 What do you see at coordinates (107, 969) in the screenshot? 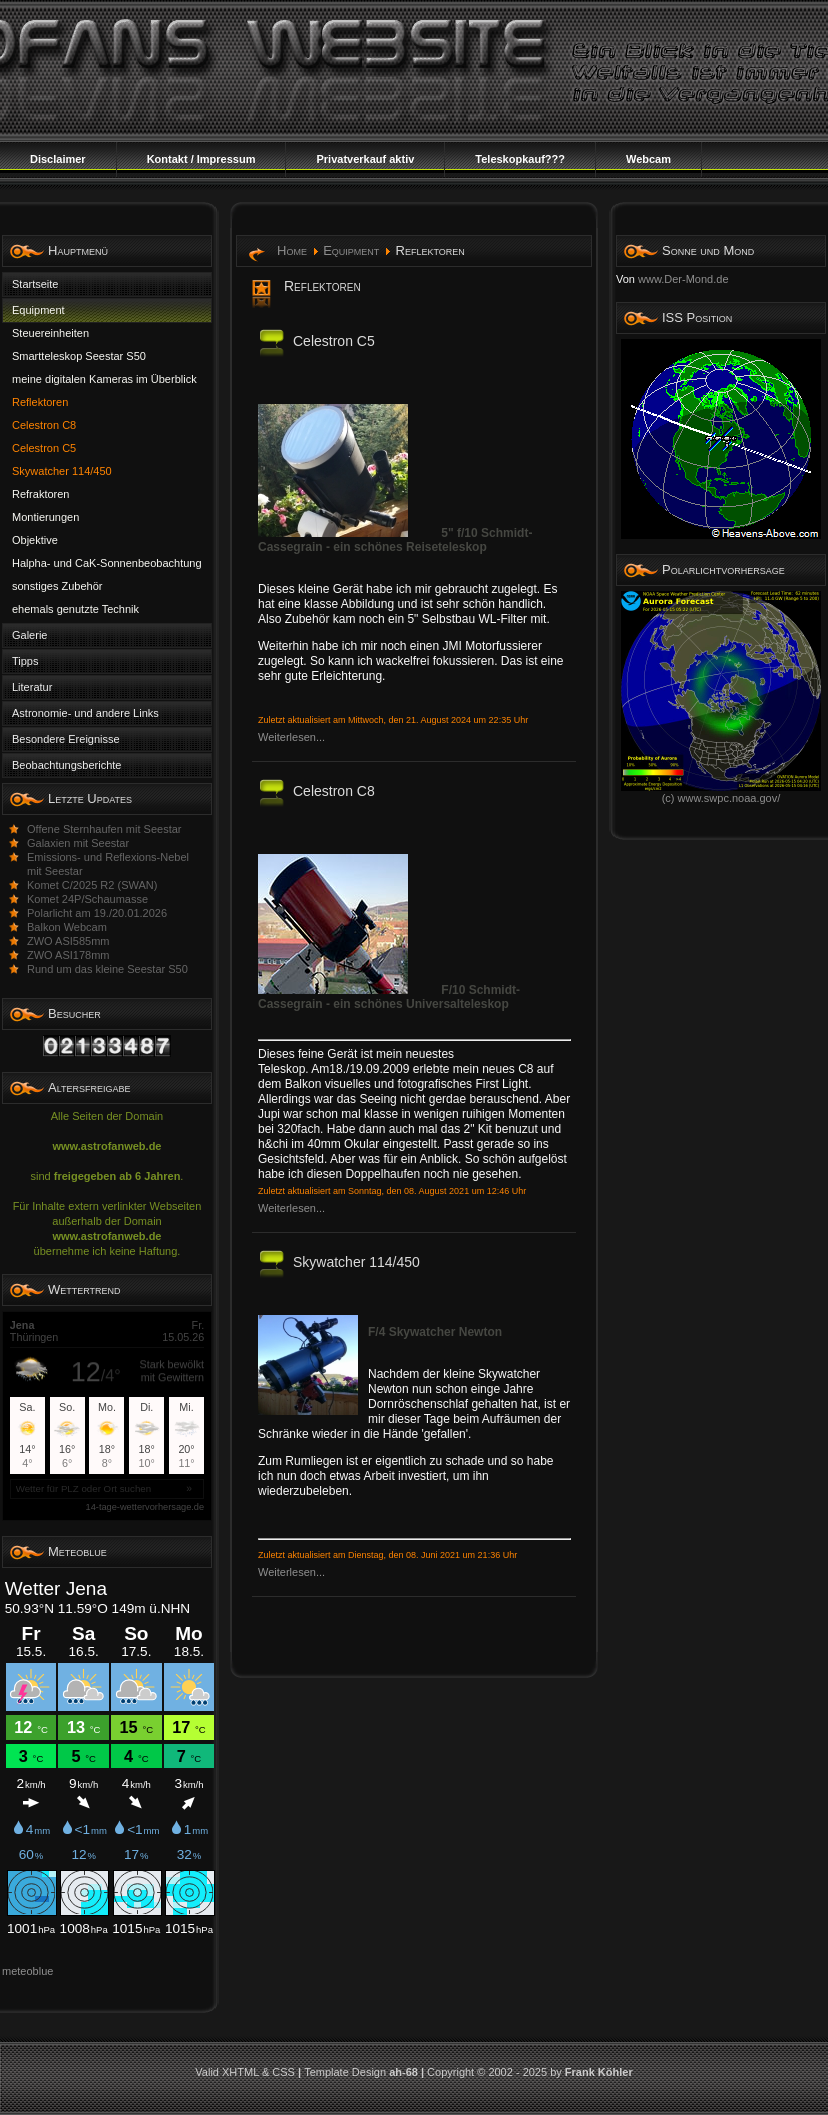
I see `Rund um das kleine Seestar S50` at bounding box center [107, 969].